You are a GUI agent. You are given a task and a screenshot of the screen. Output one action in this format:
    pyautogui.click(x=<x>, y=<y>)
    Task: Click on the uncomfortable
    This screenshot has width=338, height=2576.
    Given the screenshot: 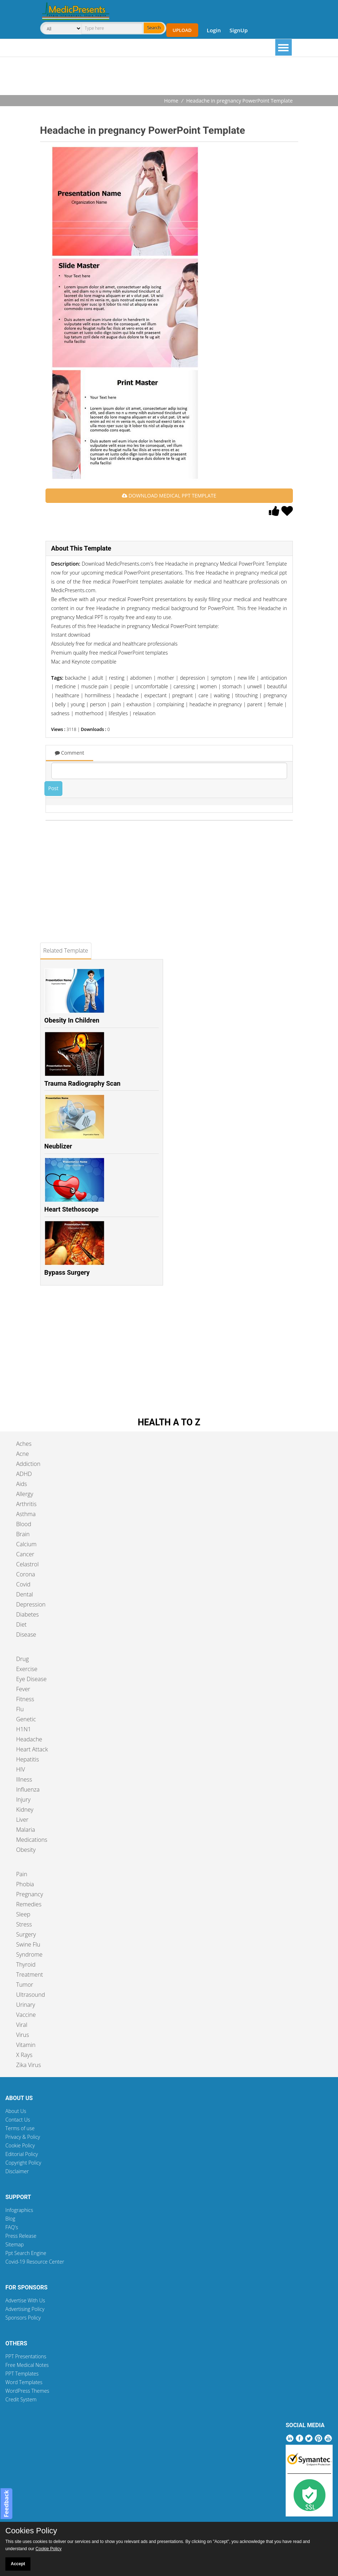 What is the action you would take?
    pyautogui.click(x=151, y=686)
    